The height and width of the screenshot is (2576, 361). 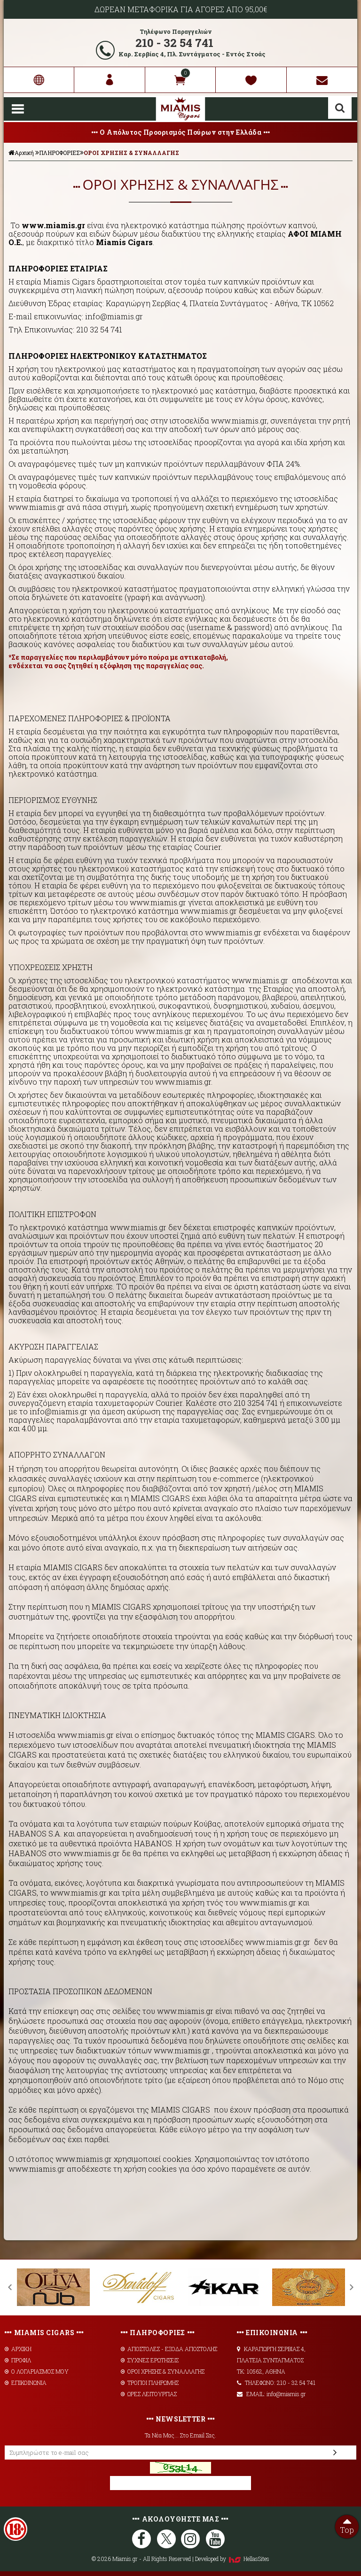 I want to click on AΠΟΣΤΟΛΕΣ - ΕΞΟΔΑ ΑΠΟΣΤΟΛΗΣ, so click(x=169, y=2348).